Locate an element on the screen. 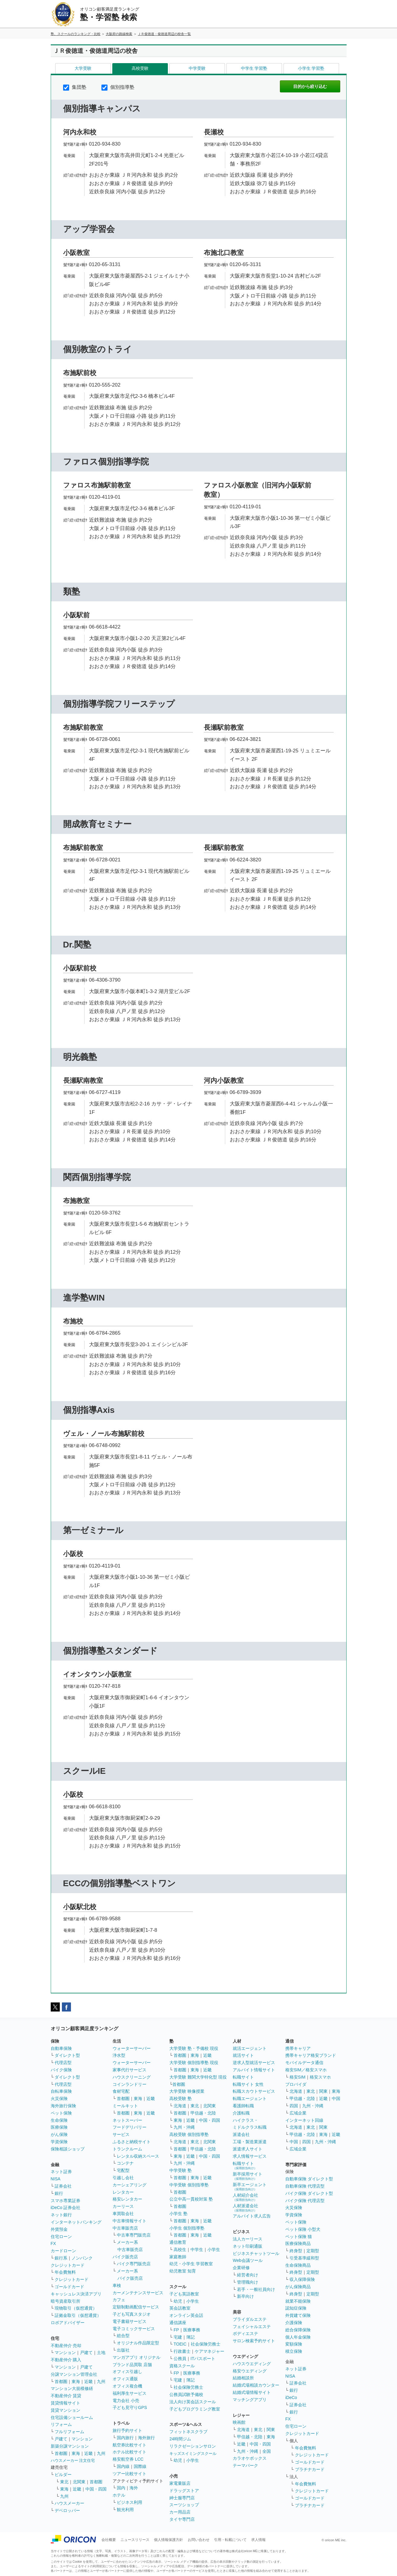  転職サイト is located at coordinates (243, 2077).